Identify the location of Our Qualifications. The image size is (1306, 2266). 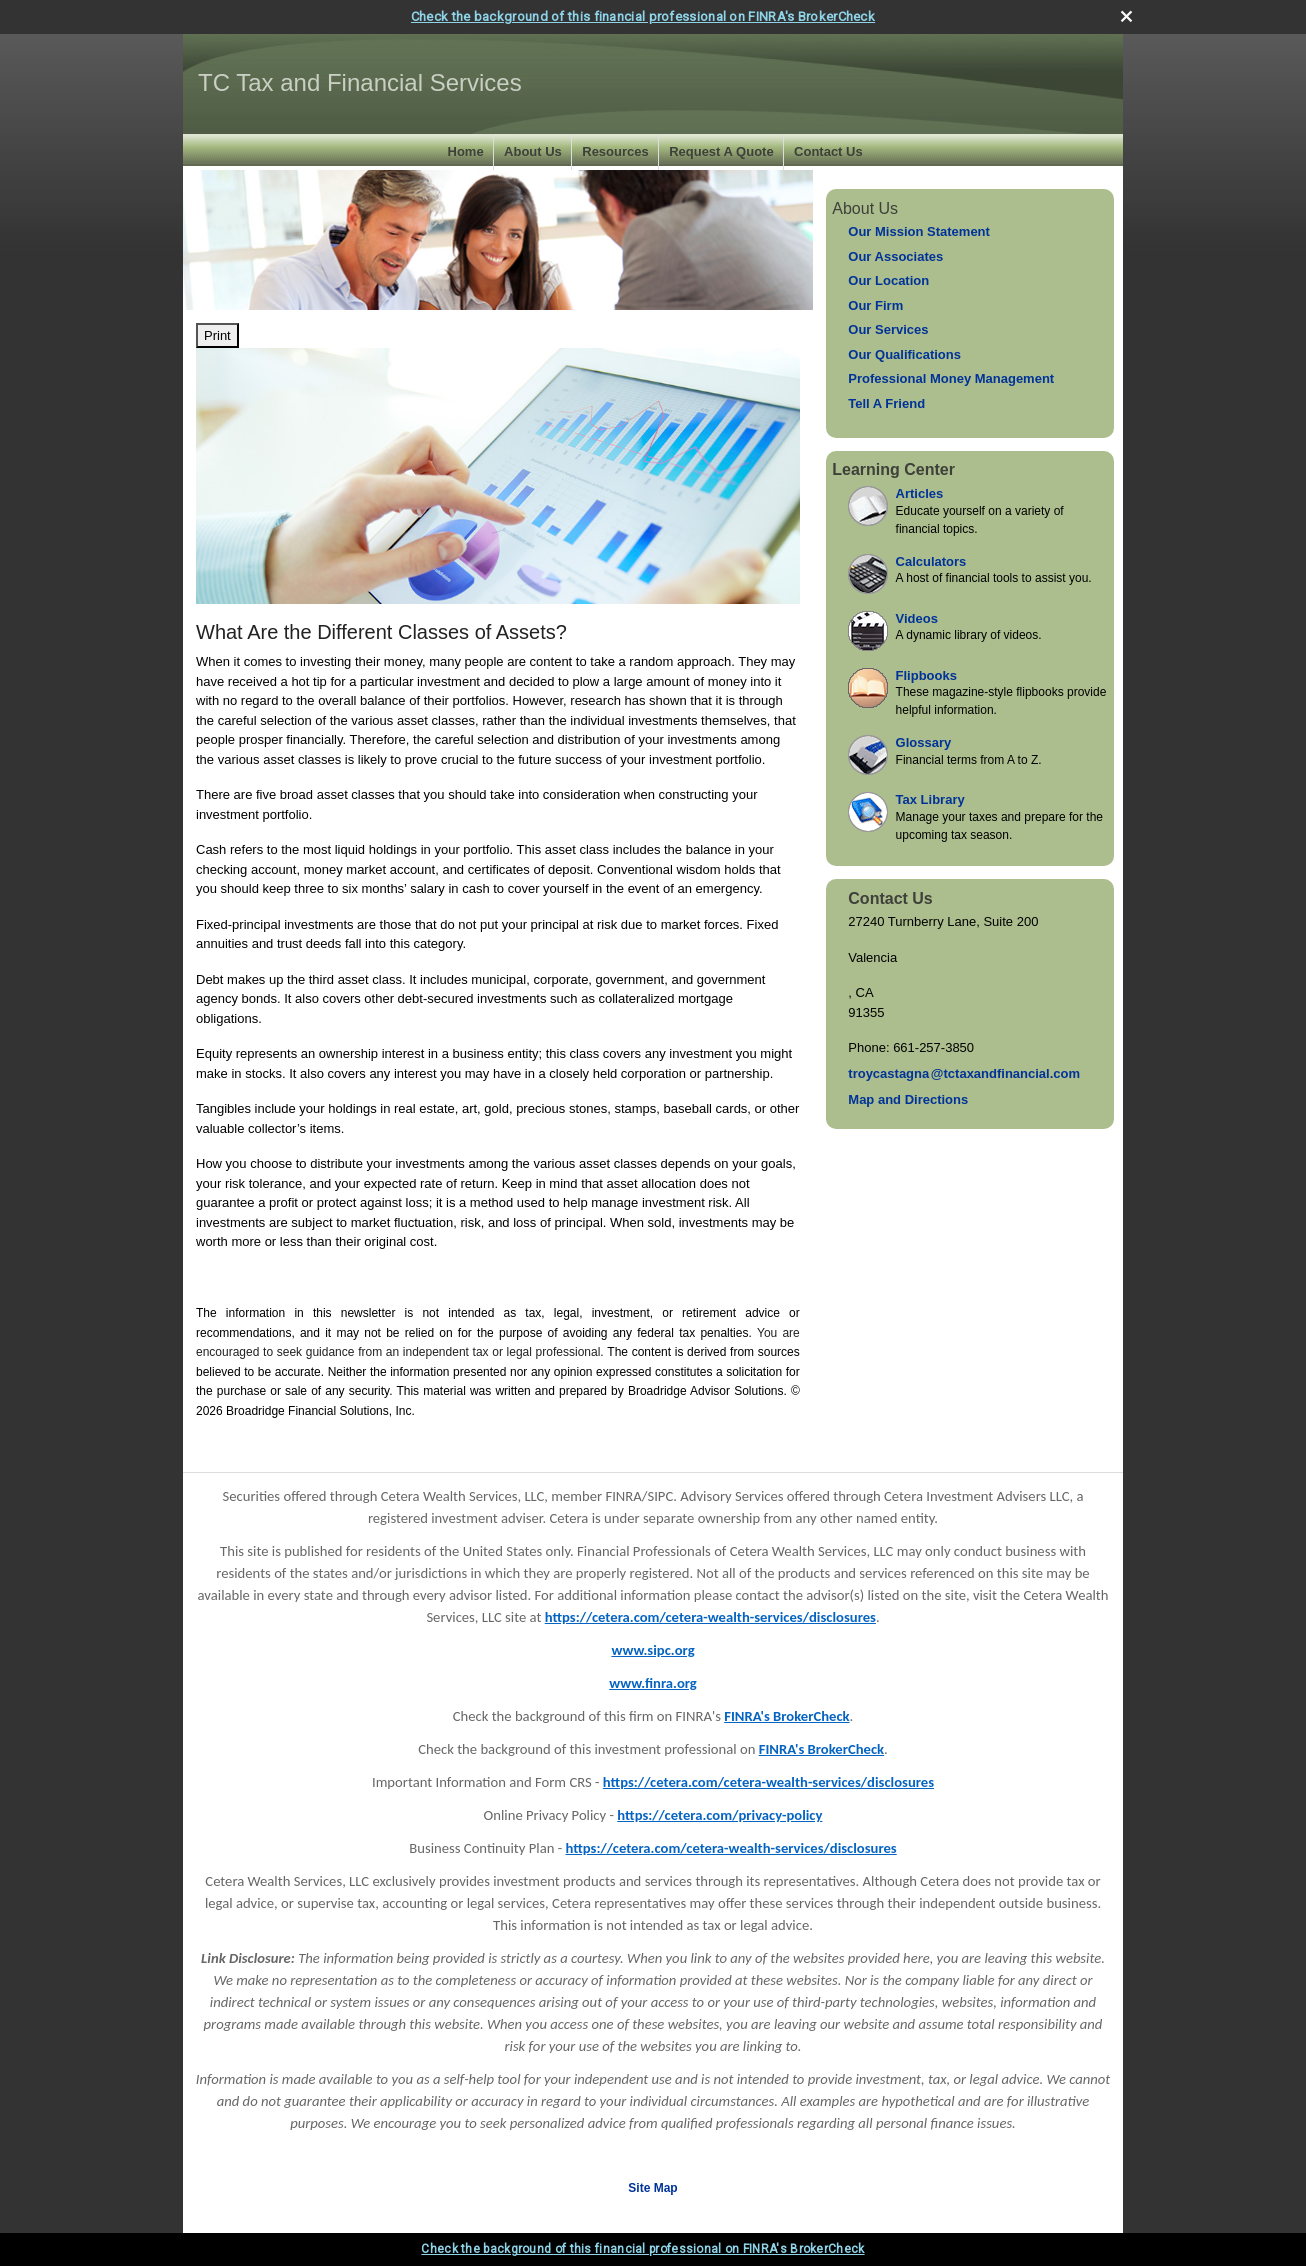
(904, 354).